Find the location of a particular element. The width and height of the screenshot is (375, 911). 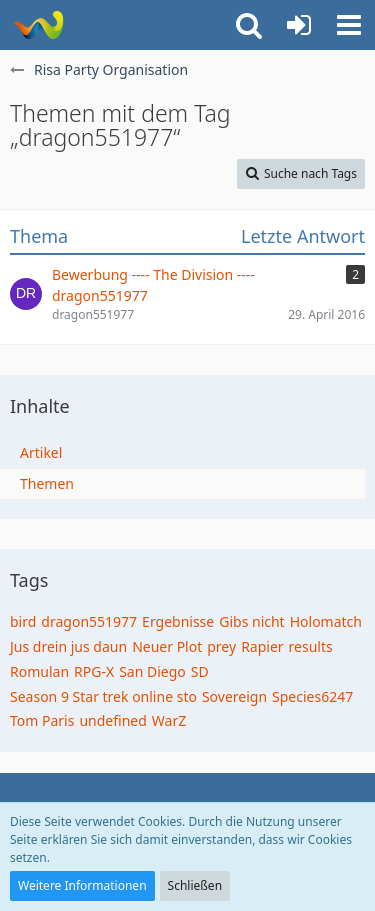

WarZ is located at coordinates (169, 720).